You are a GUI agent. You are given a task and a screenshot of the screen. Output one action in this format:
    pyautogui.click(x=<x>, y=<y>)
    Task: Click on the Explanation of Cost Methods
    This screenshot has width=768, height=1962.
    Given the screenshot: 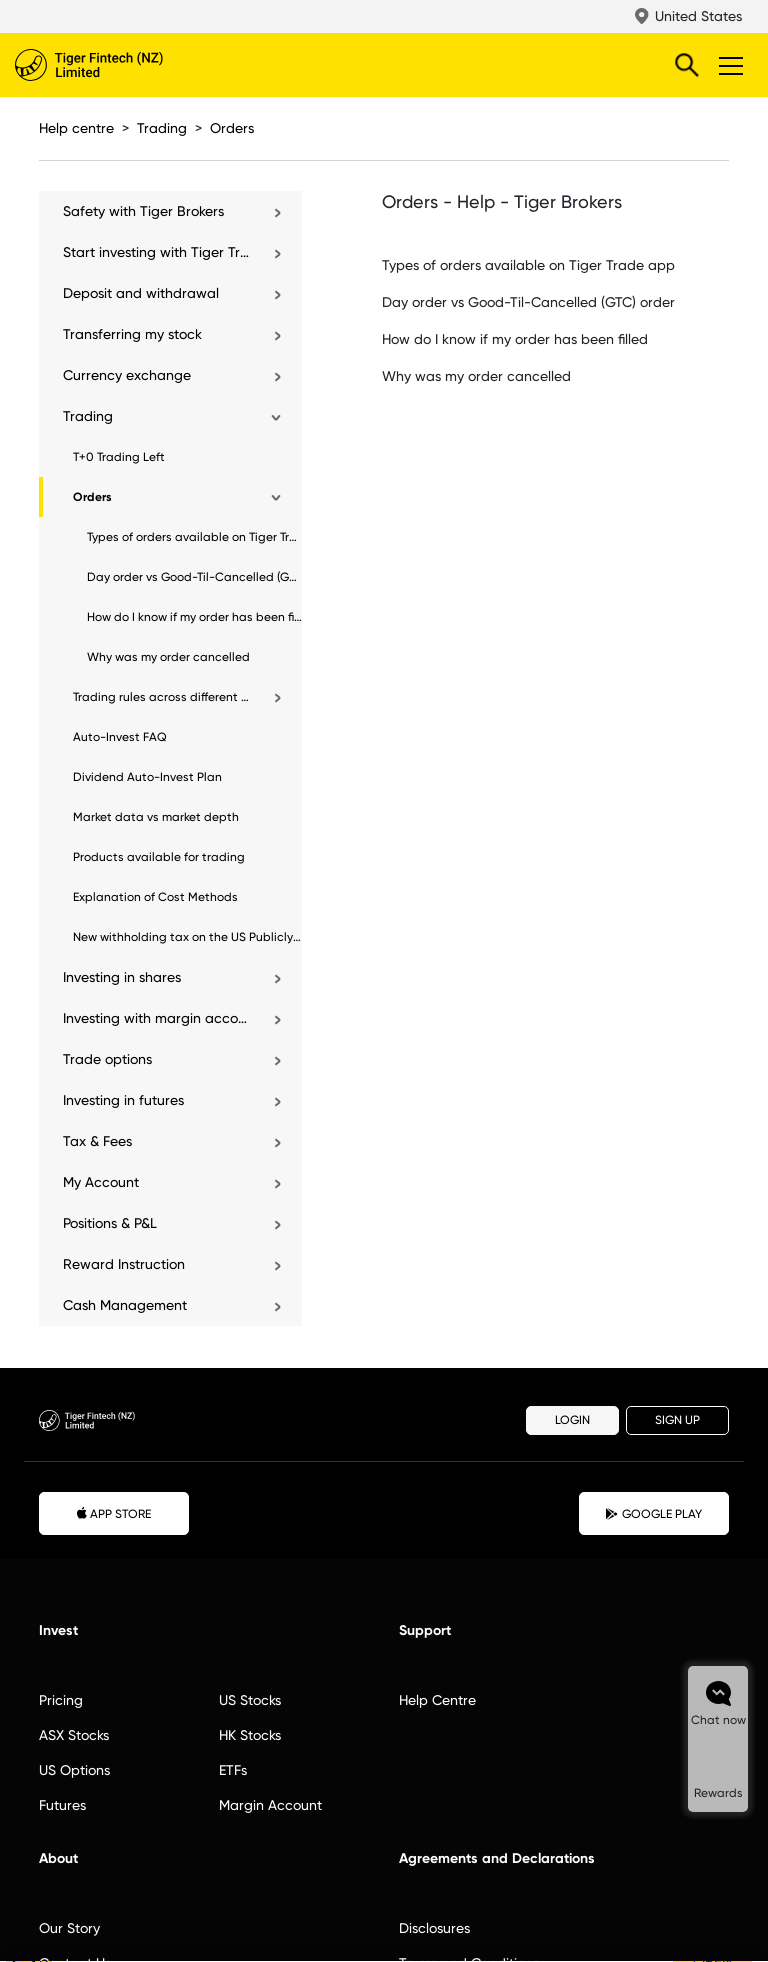 What is the action you would take?
    pyautogui.click(x=155, y=897)
    